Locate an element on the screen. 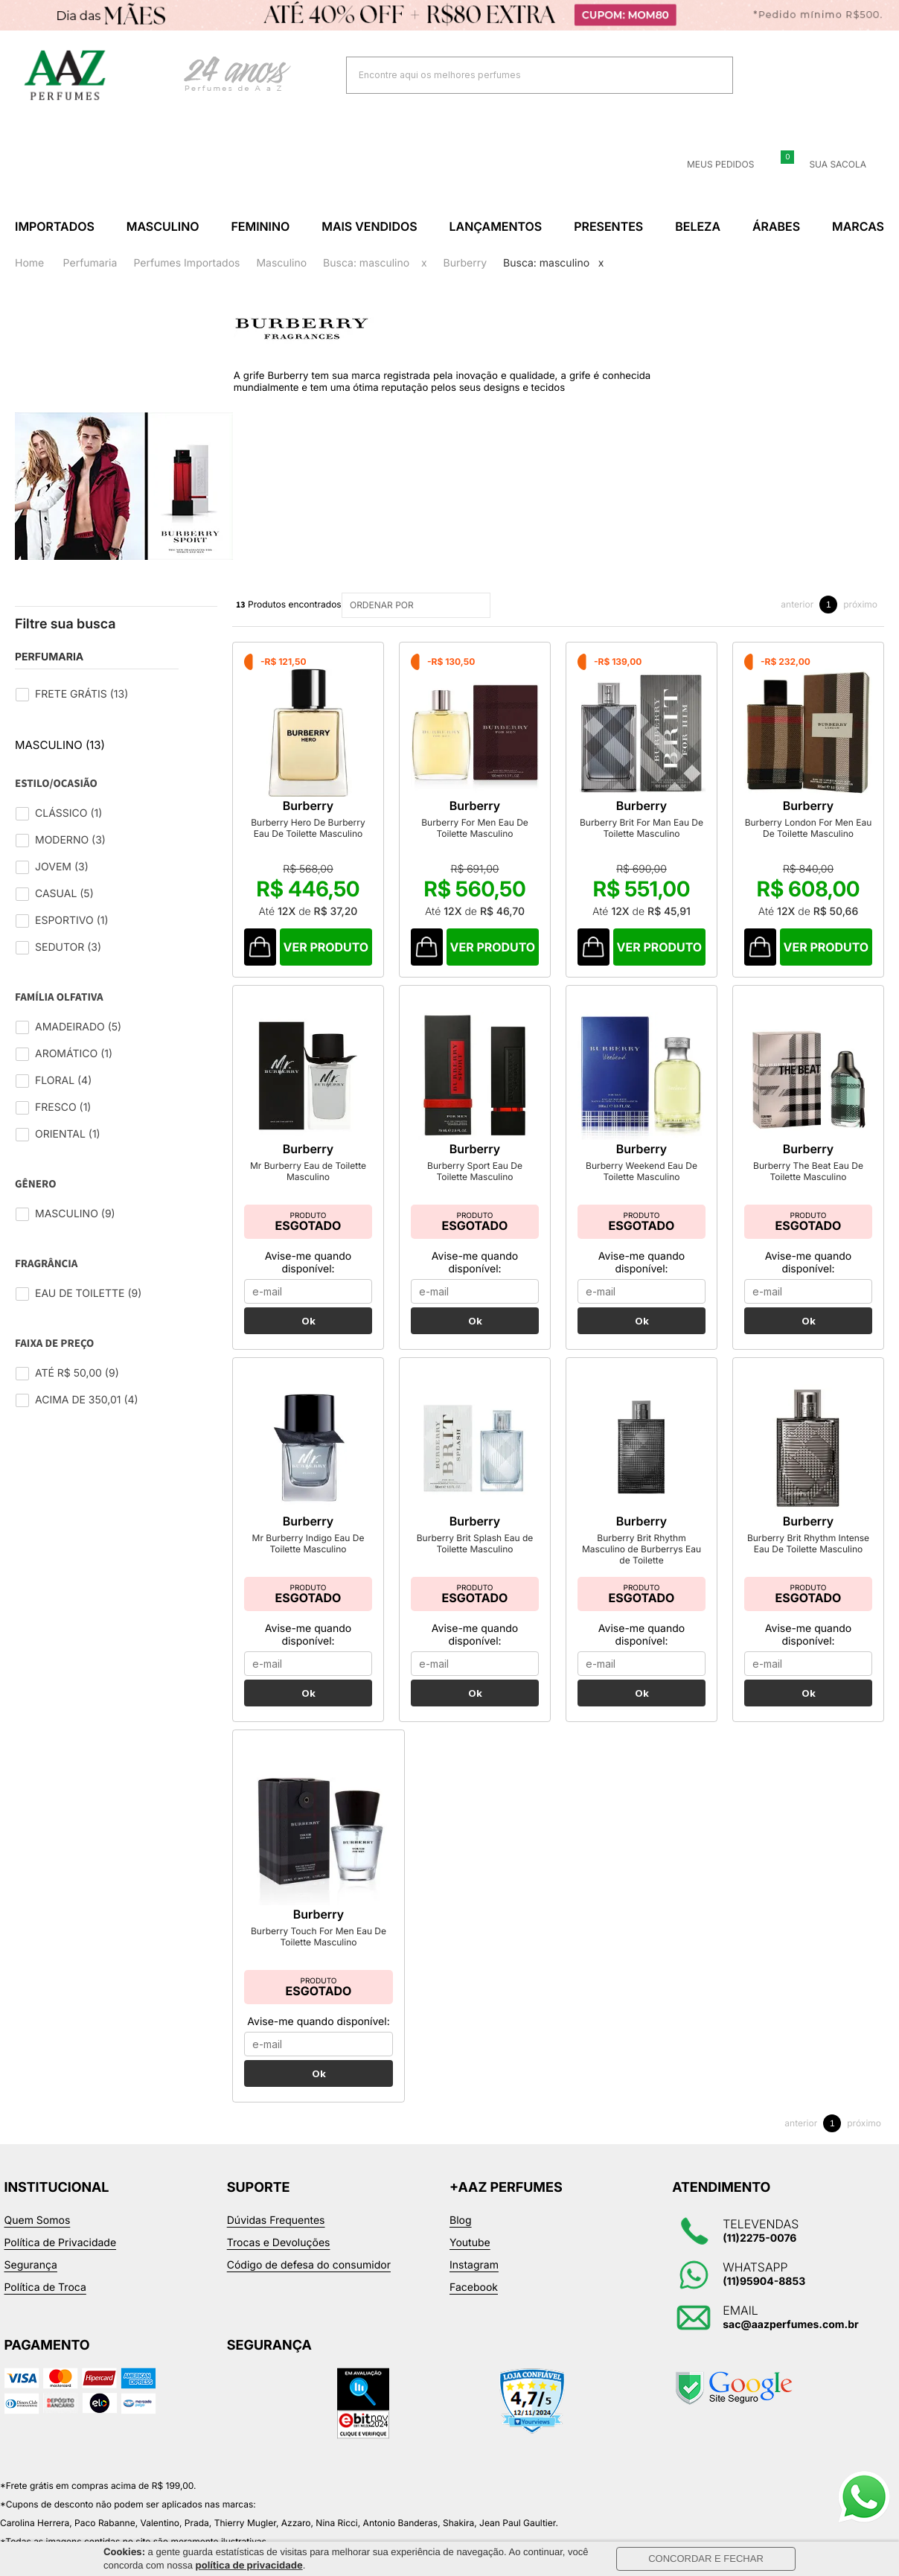 This screenshot has height=2576, width=899. Comprar Produto sugerido is located at coordinates (262, 967).